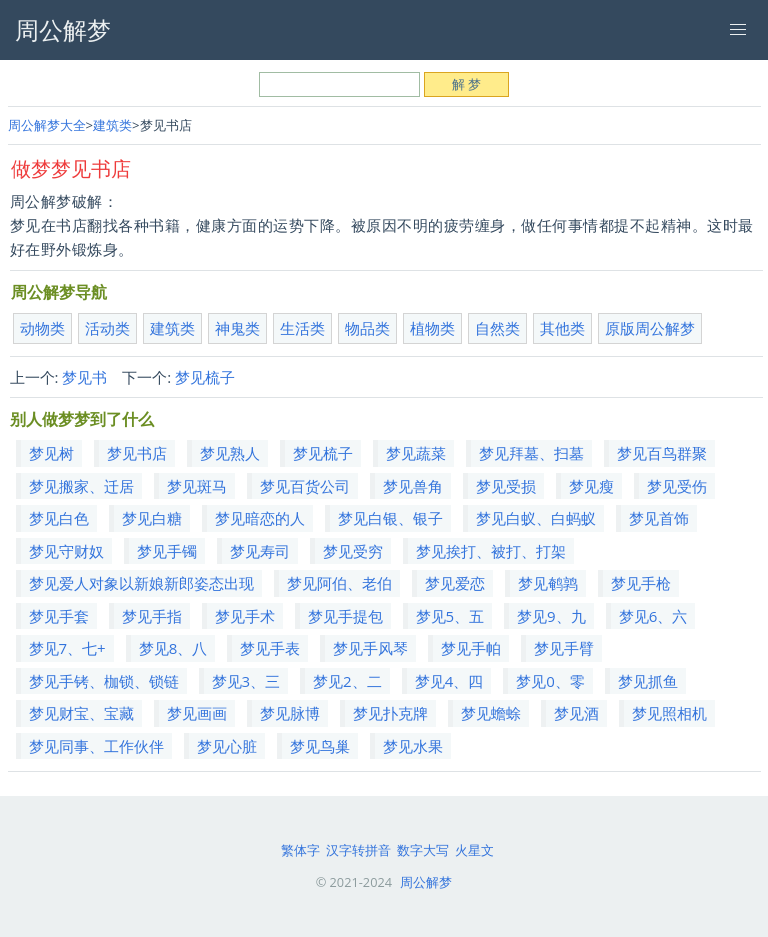 Image resolution: width=768 pixels, height=937 pixels. I want to click on 梦见手风琴, so click(370, 648).